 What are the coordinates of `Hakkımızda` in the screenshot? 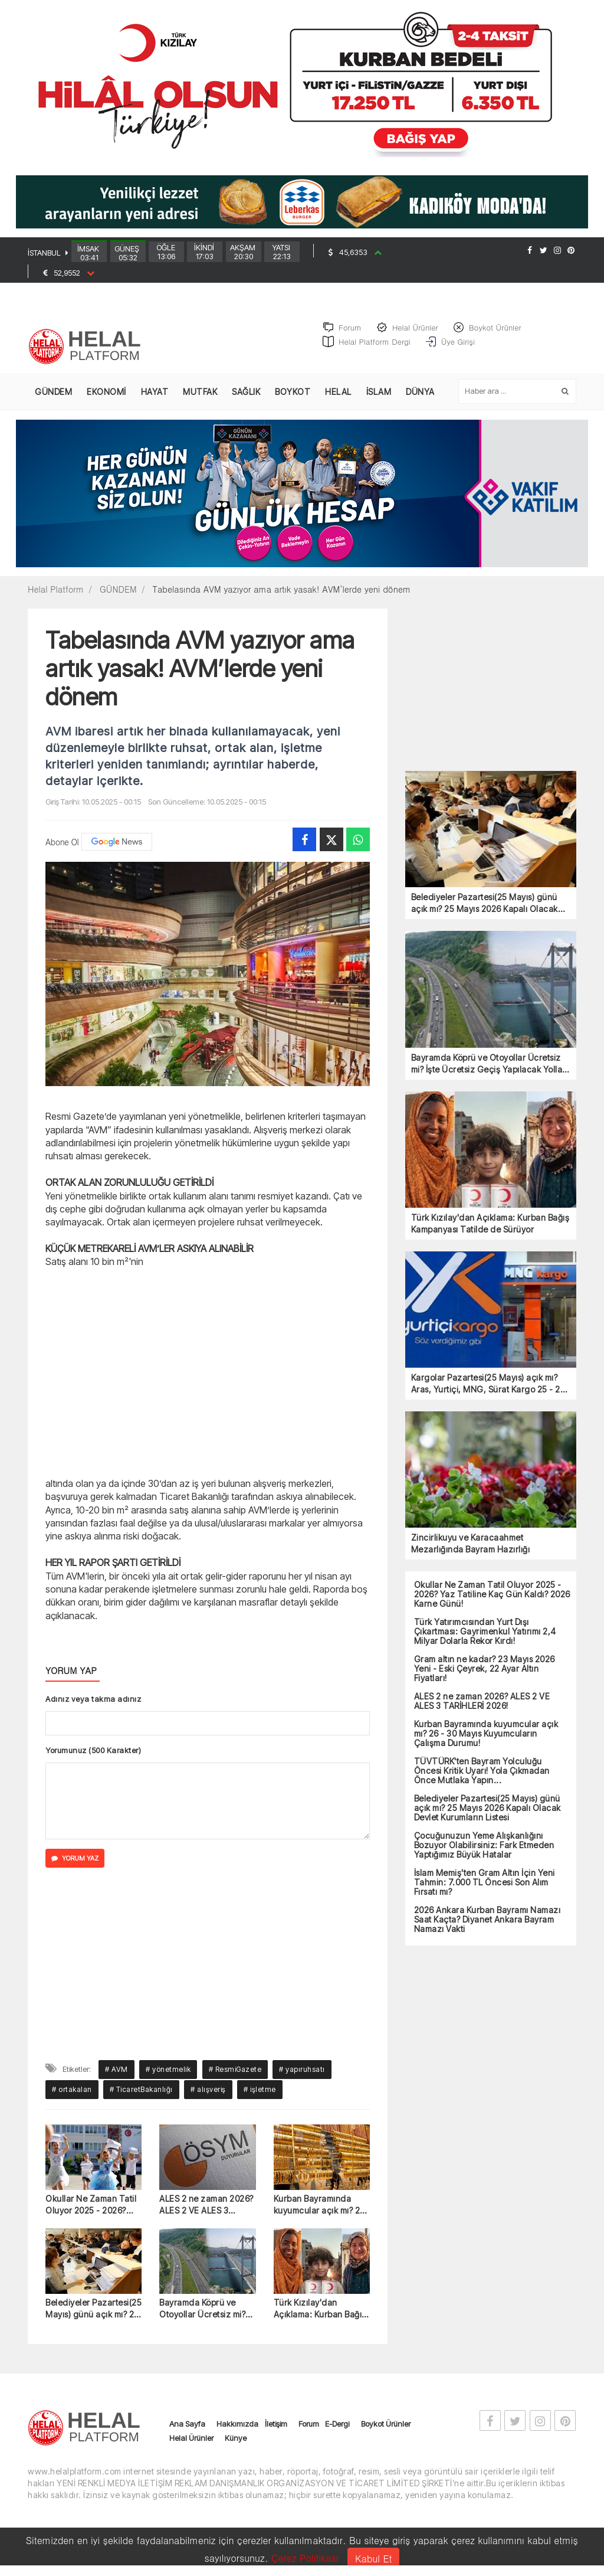 It's located at (237, 2430).